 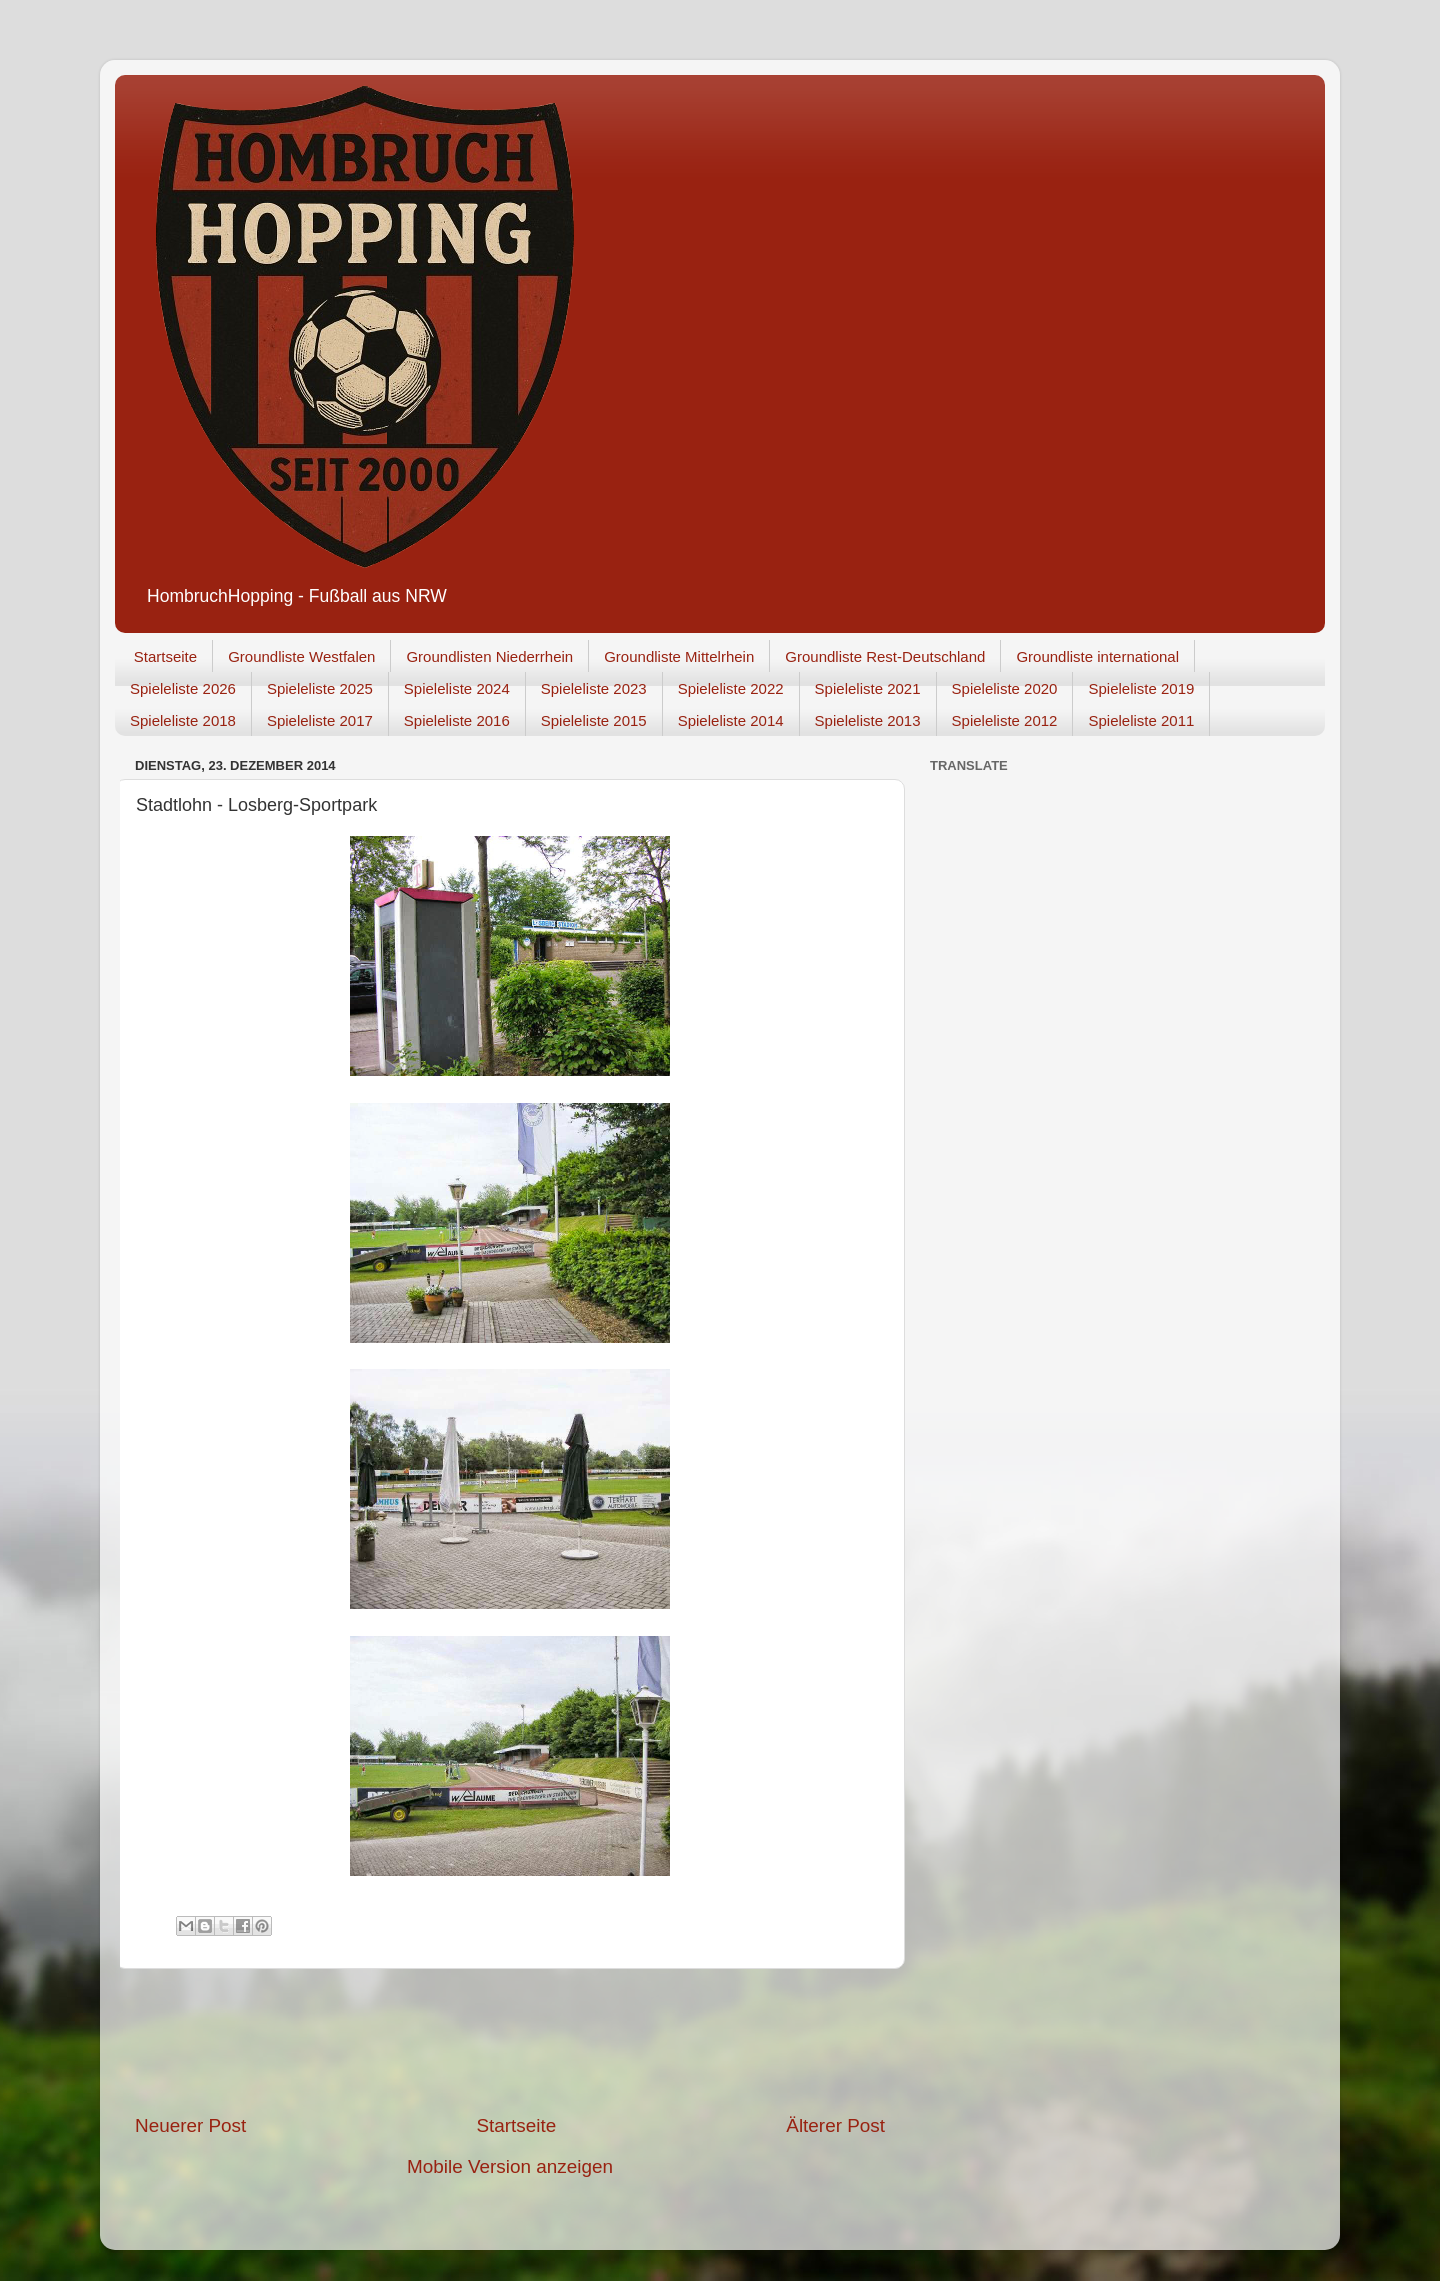 I want to click on Groundliste international, so click(x=1097, y=656).